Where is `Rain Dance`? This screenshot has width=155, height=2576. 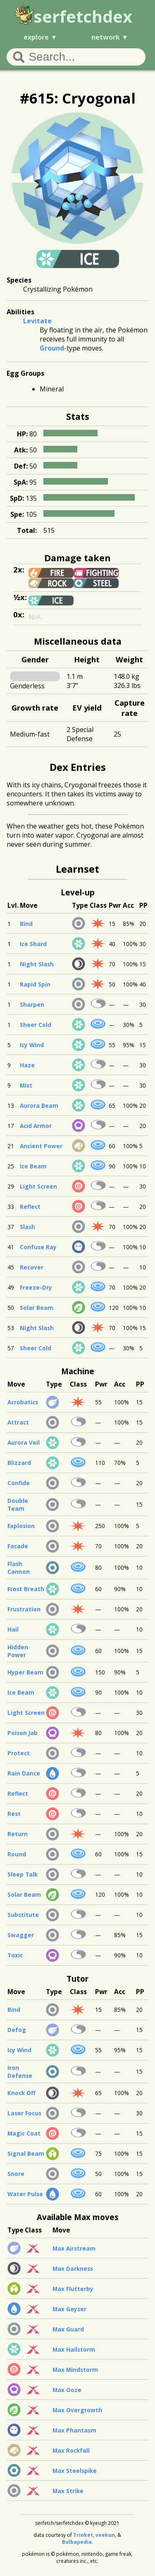
Rain Dance is located at coordinates (23, 1773).